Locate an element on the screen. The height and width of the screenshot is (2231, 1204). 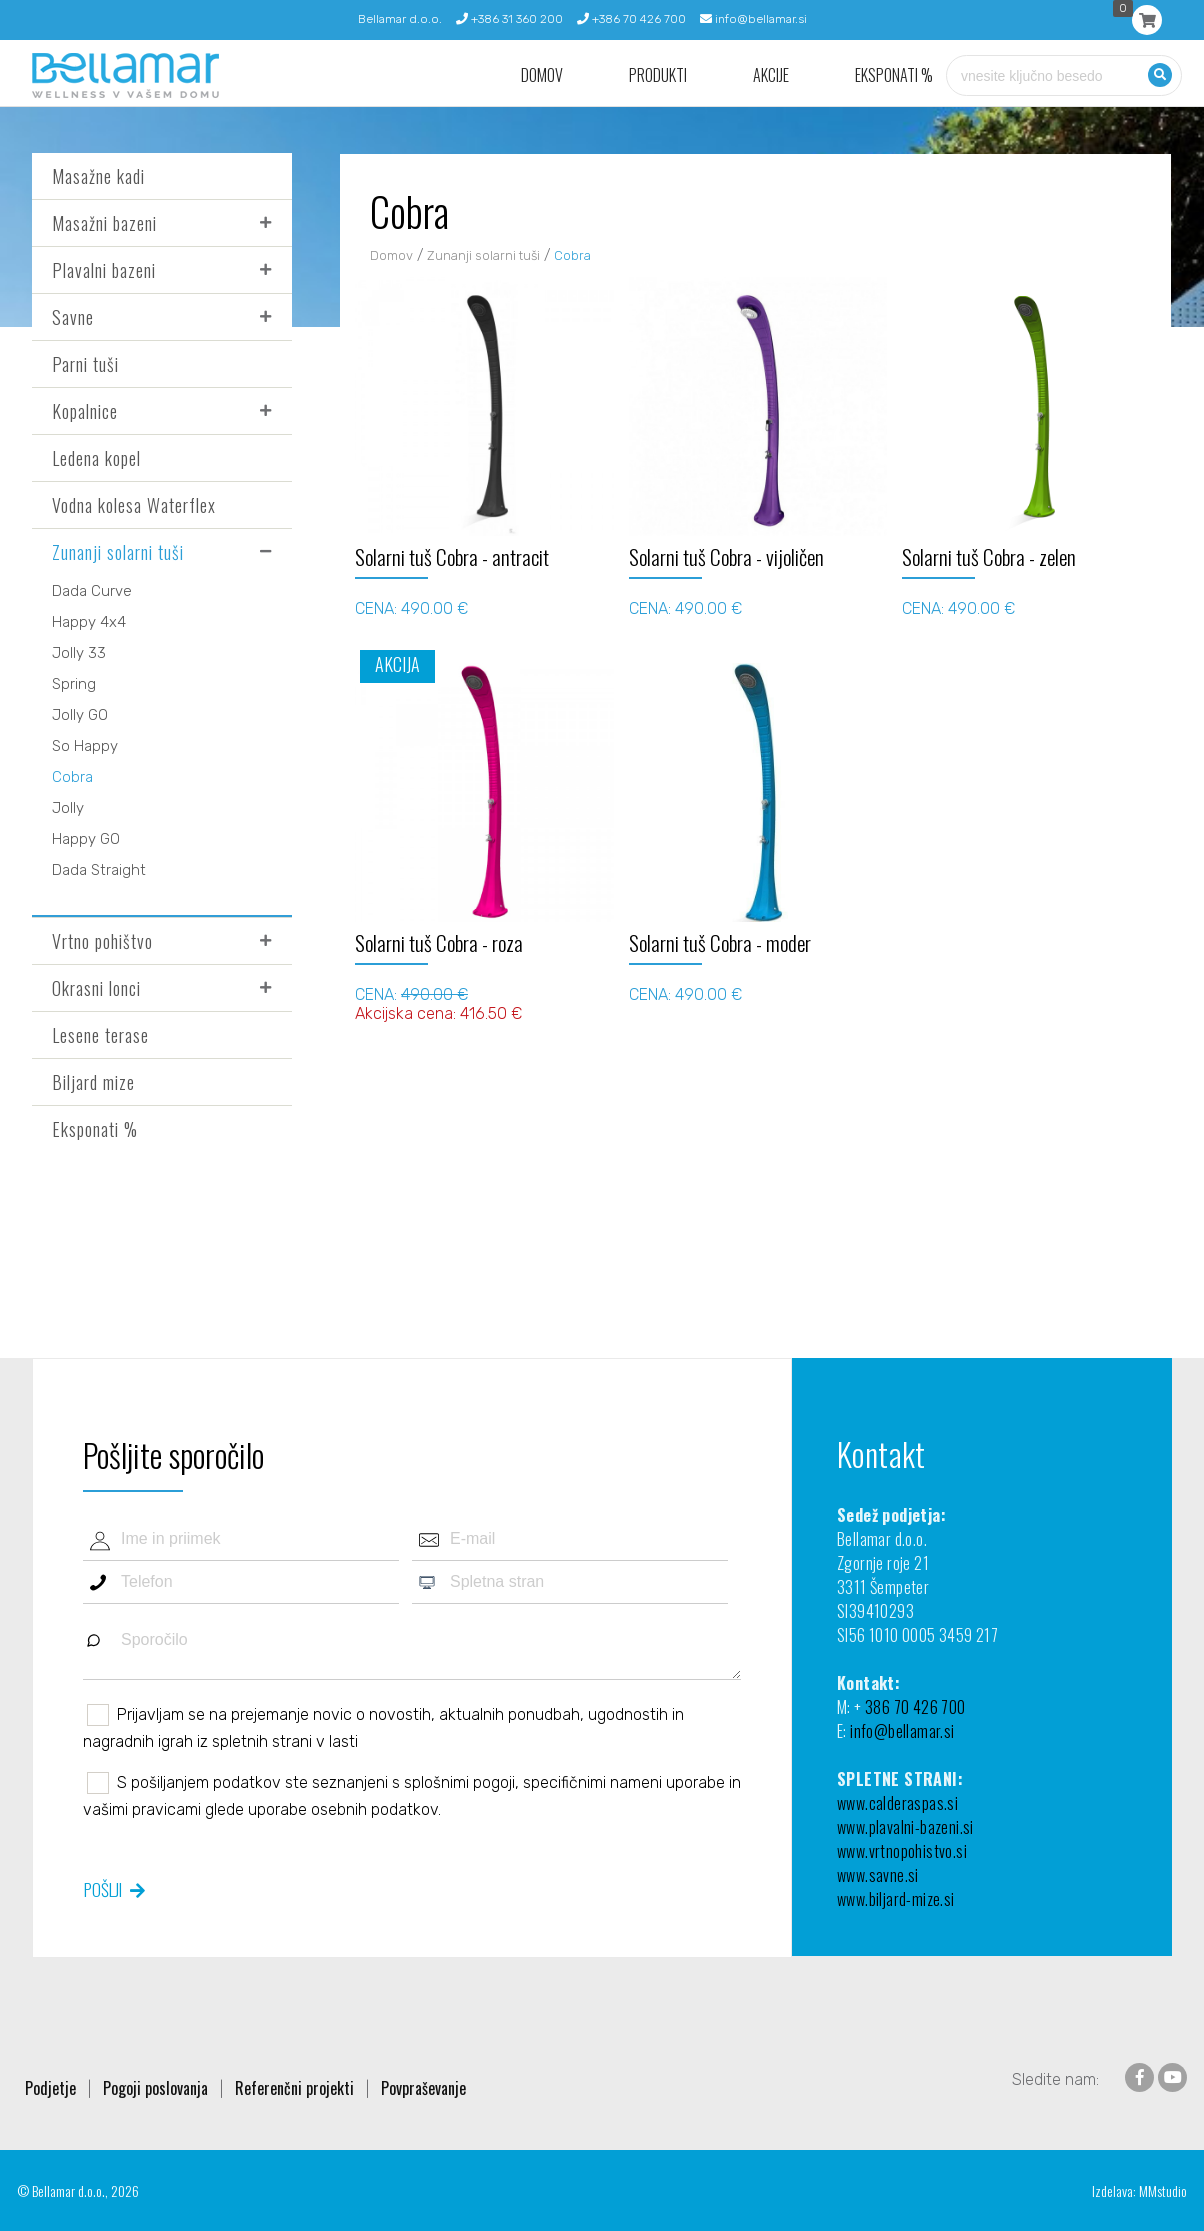
Spring is located at coordinates (74, 684).